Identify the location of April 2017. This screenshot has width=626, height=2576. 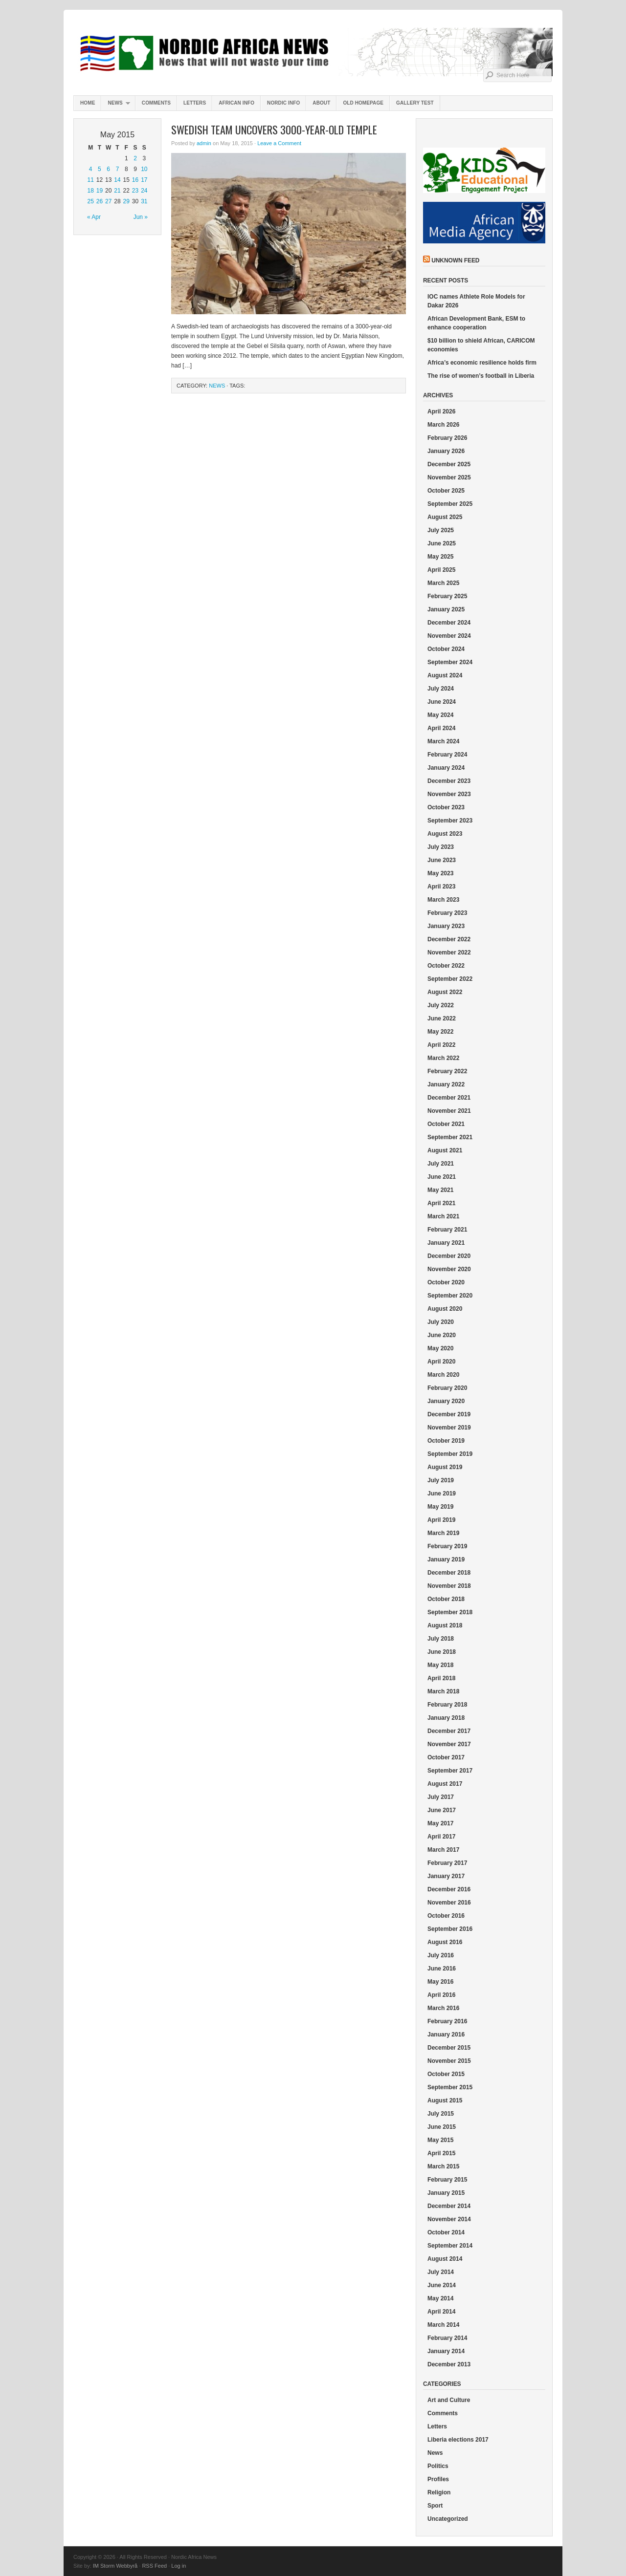
(441, 1836).